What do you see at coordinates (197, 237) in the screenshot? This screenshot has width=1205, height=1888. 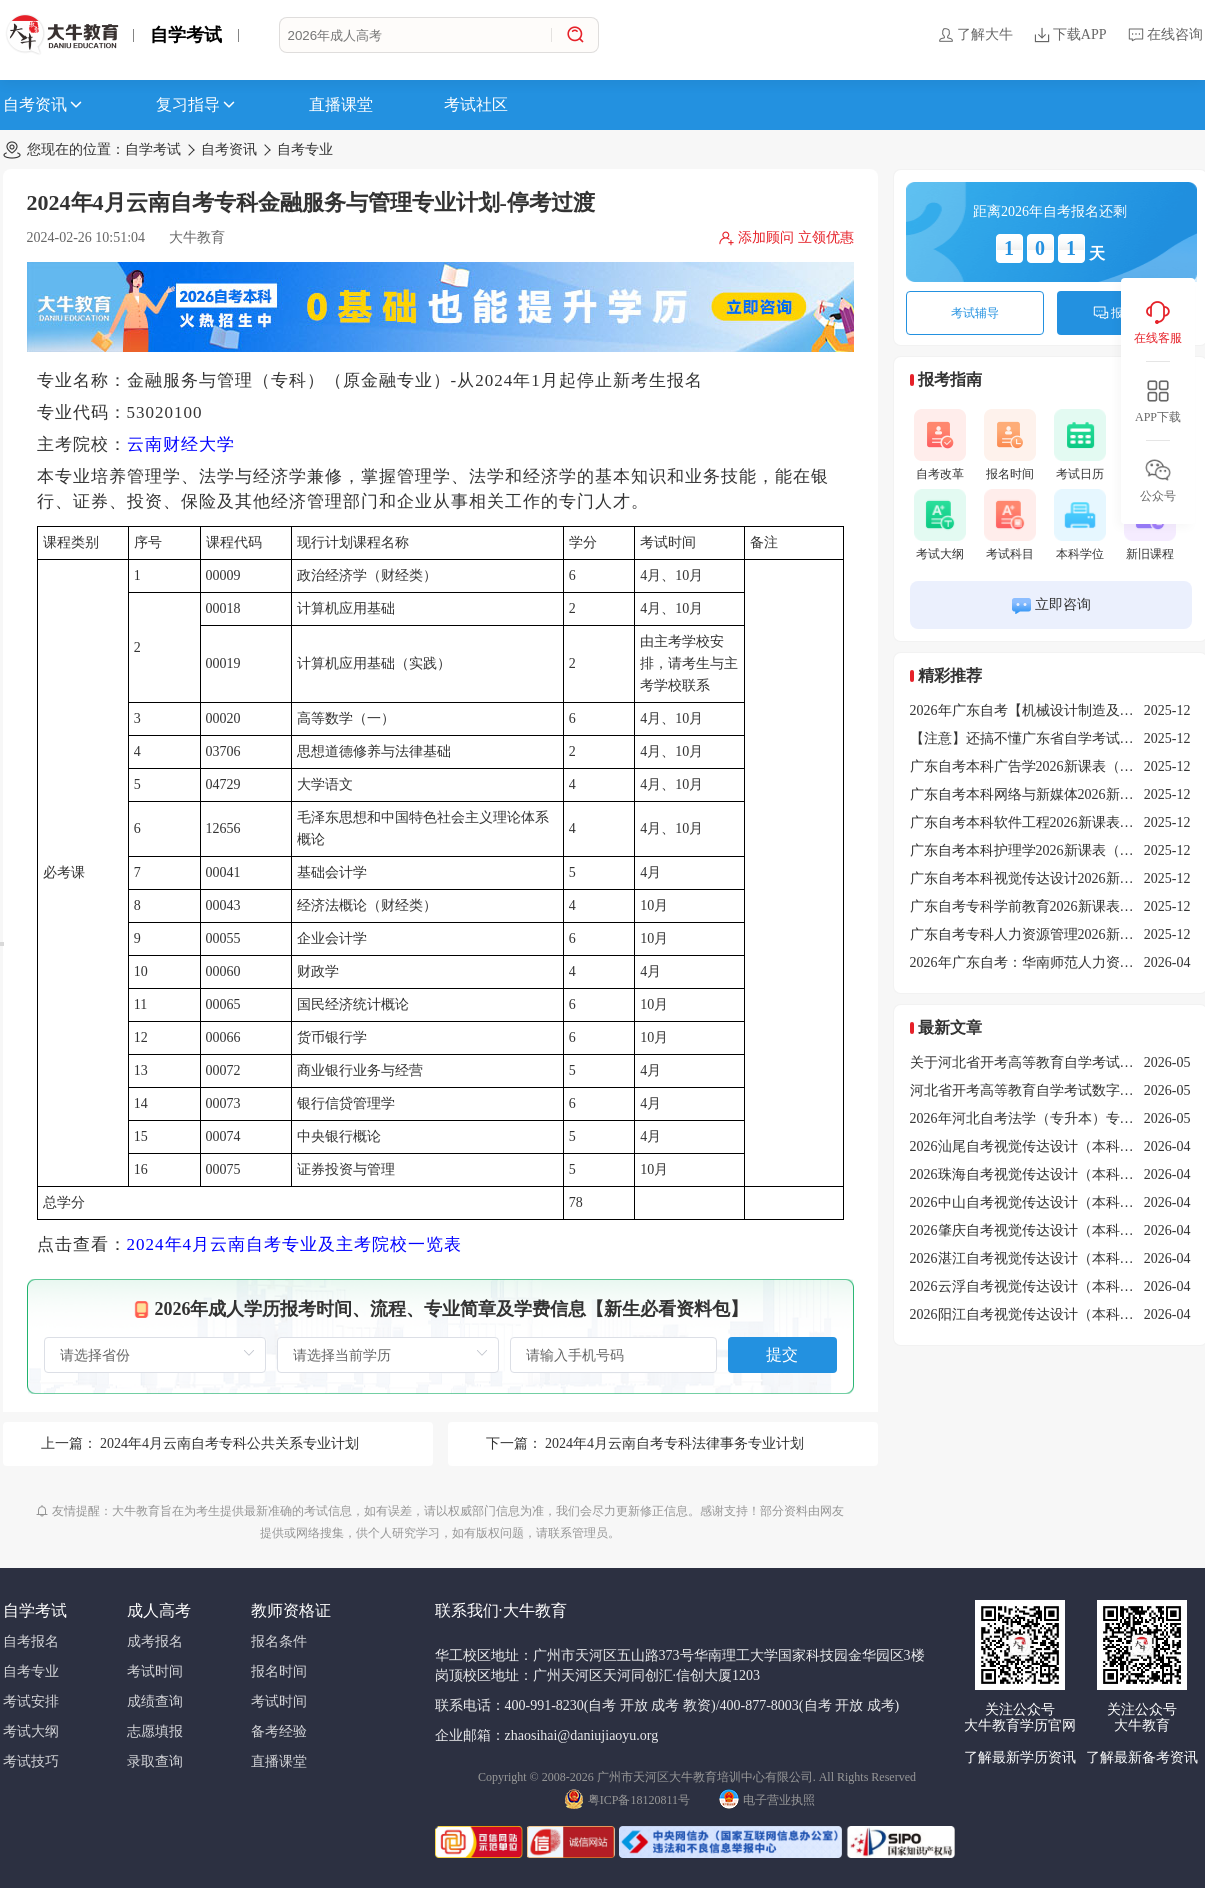 I see `大牛教育` at bounding box center [197, 237].